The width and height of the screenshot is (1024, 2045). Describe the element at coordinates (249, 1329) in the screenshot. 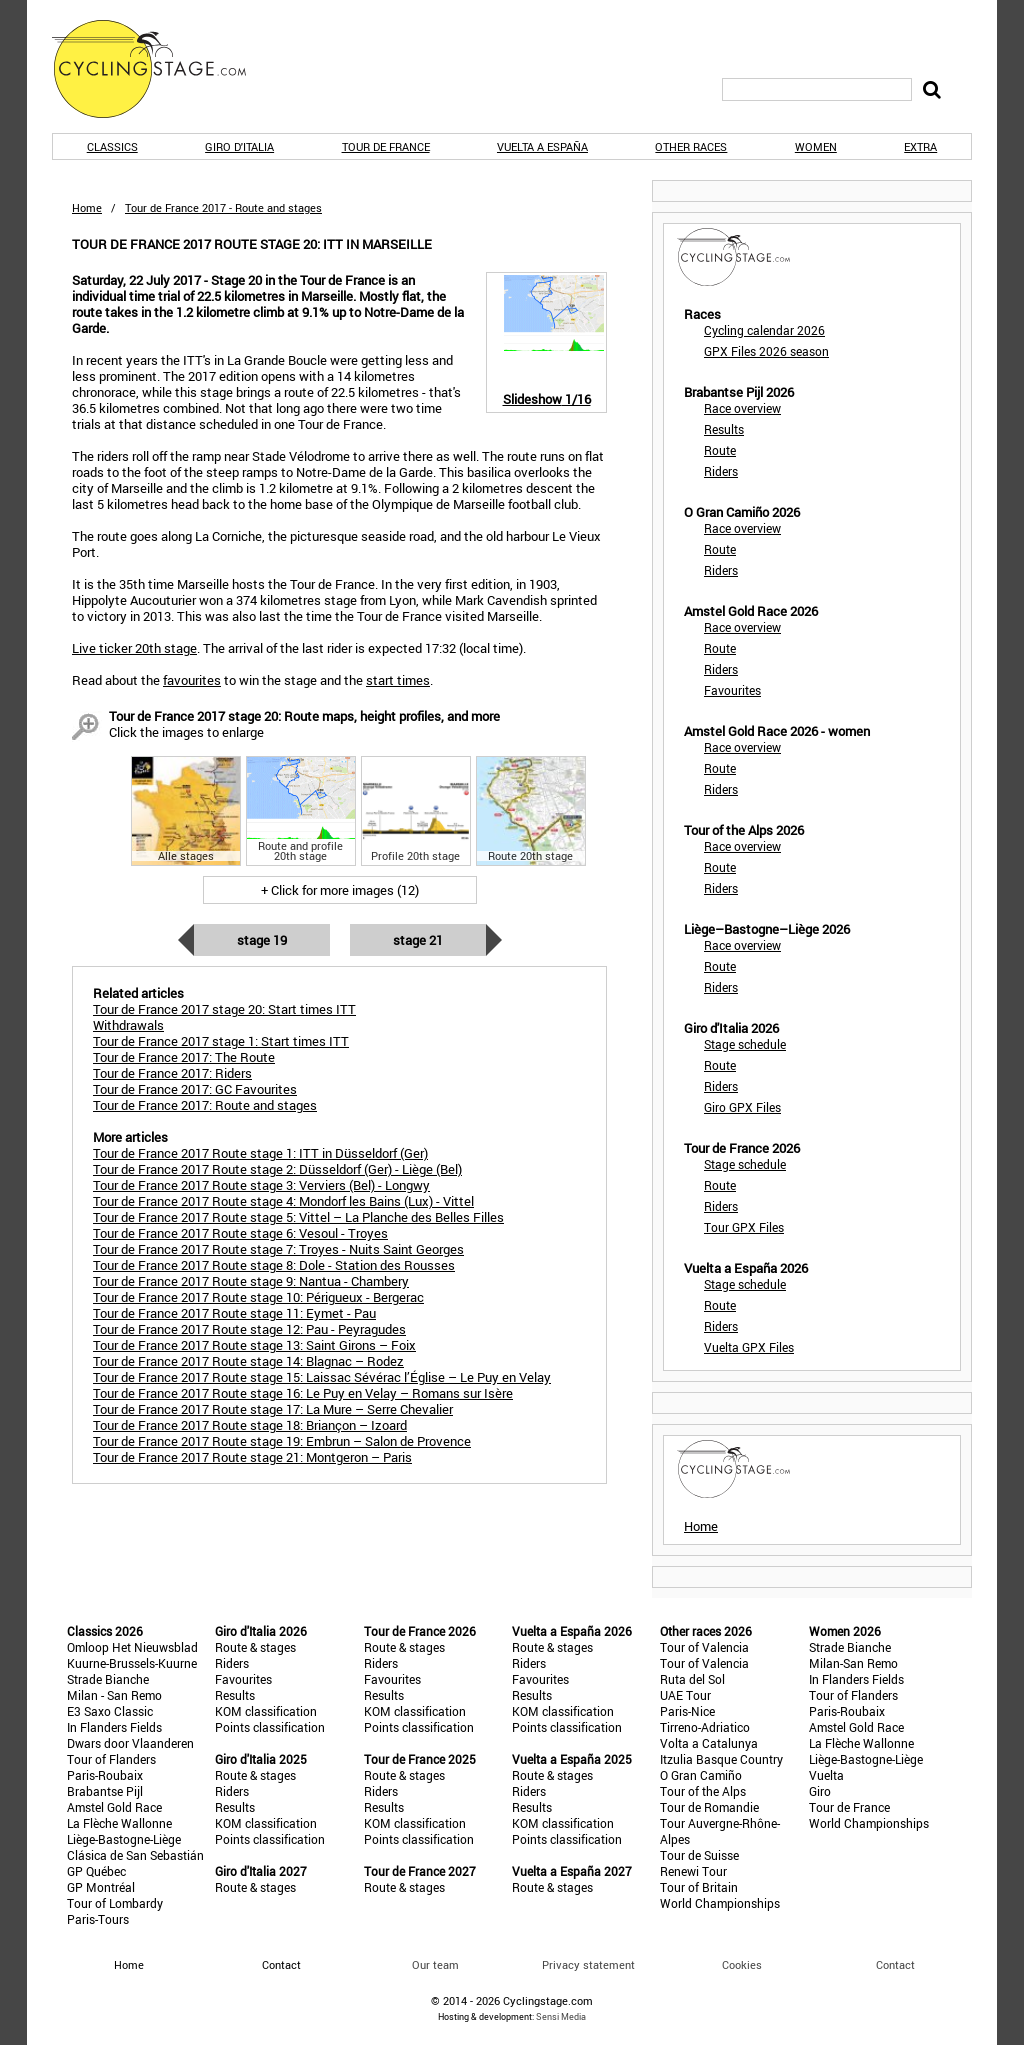

I see `Tour de France 2017 Route stage 12: Pau - Peyragudes` at that location.